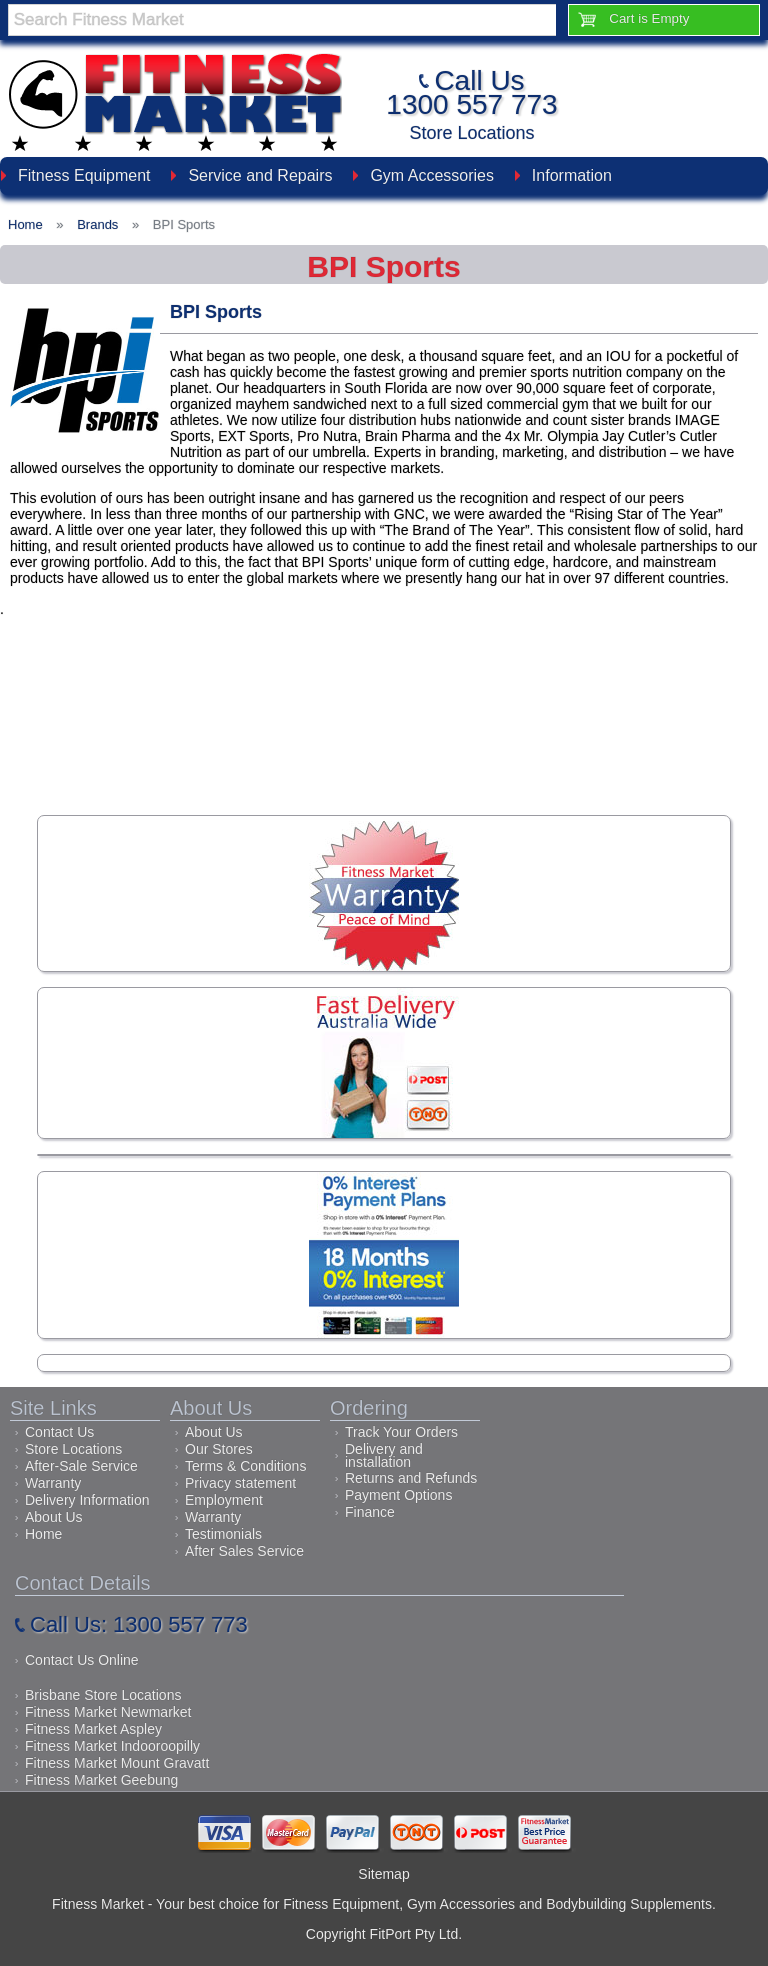 This screenshot has width=768, height=1966. I want to click on Warranty, so click(53, 1483).